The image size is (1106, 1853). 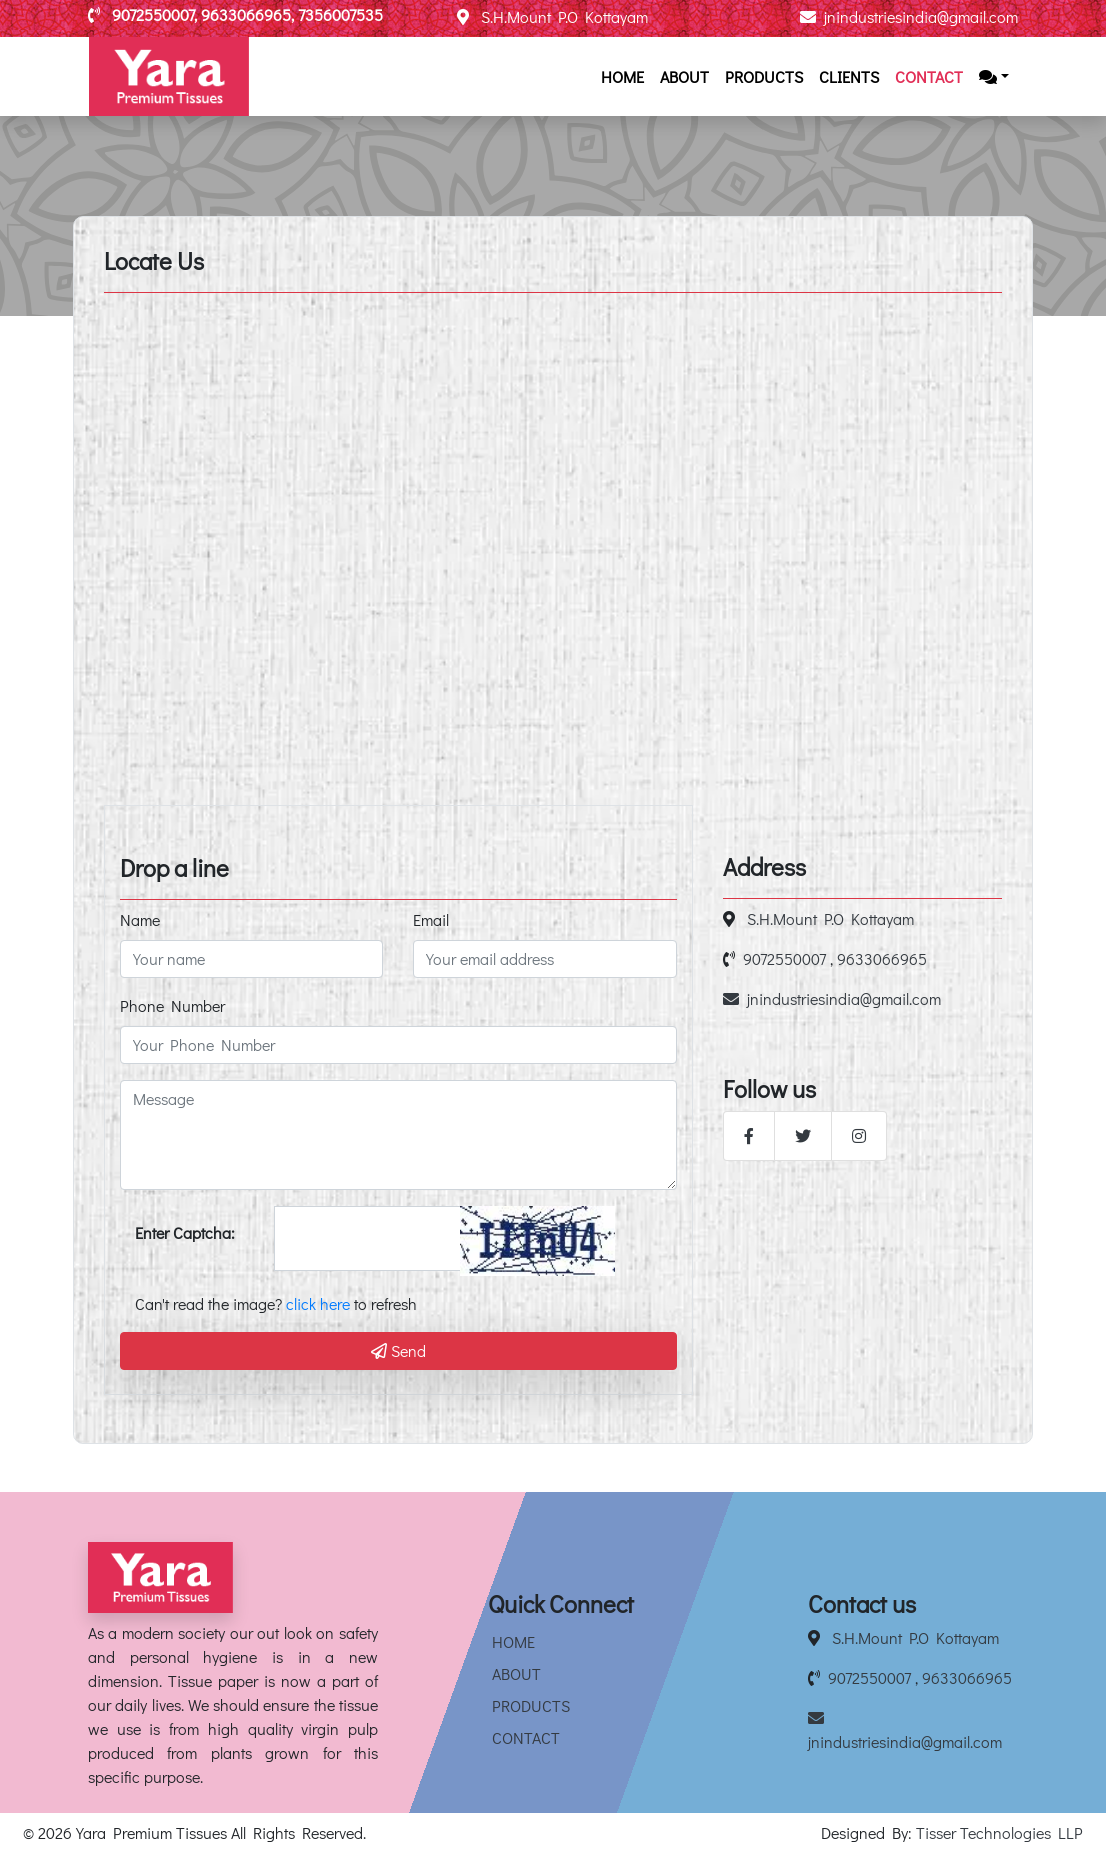 I want to click on Name, so click(x=140, y=919).